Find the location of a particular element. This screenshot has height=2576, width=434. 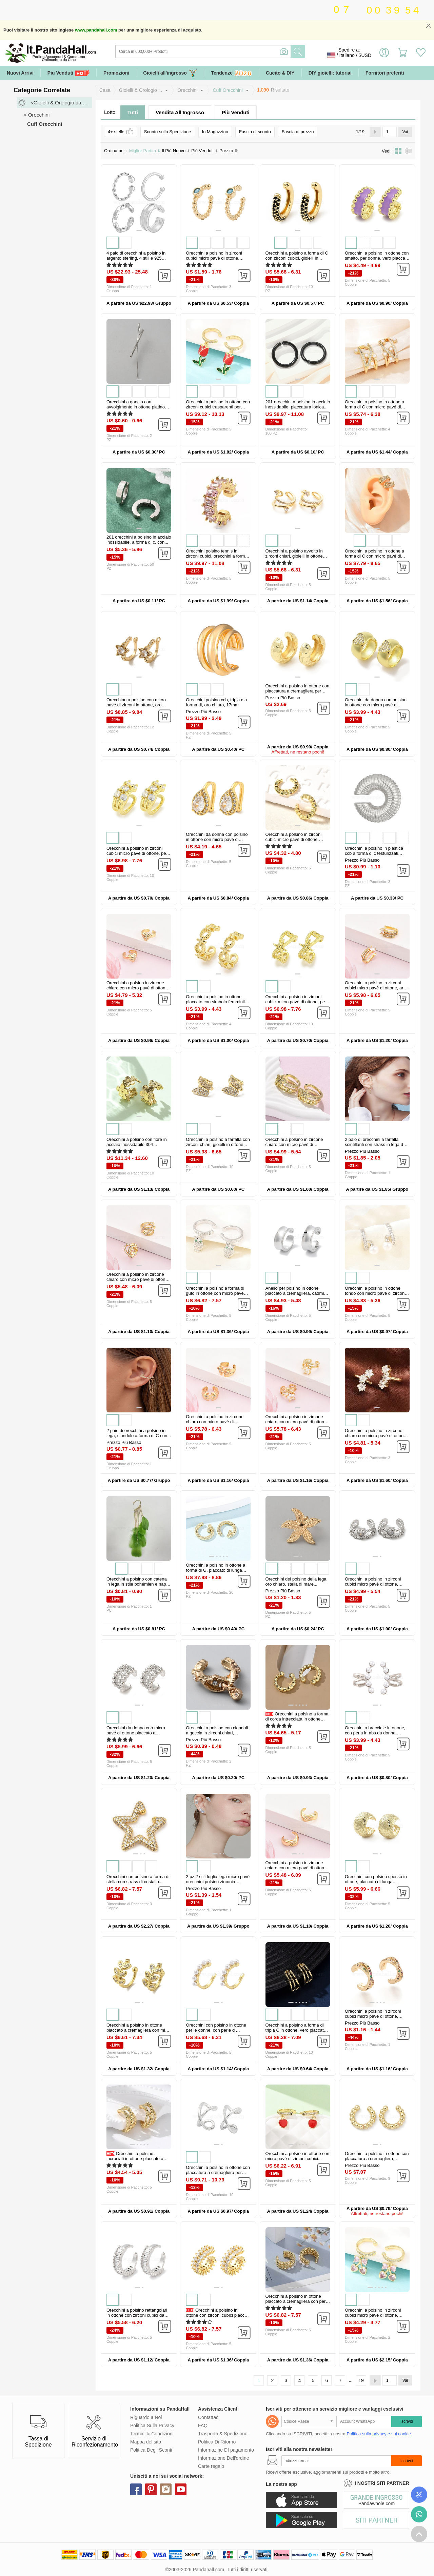

Orecchini a polsino in ottone con smalto, per donne, vero placcato oro... is located at coordinates (377, 258).